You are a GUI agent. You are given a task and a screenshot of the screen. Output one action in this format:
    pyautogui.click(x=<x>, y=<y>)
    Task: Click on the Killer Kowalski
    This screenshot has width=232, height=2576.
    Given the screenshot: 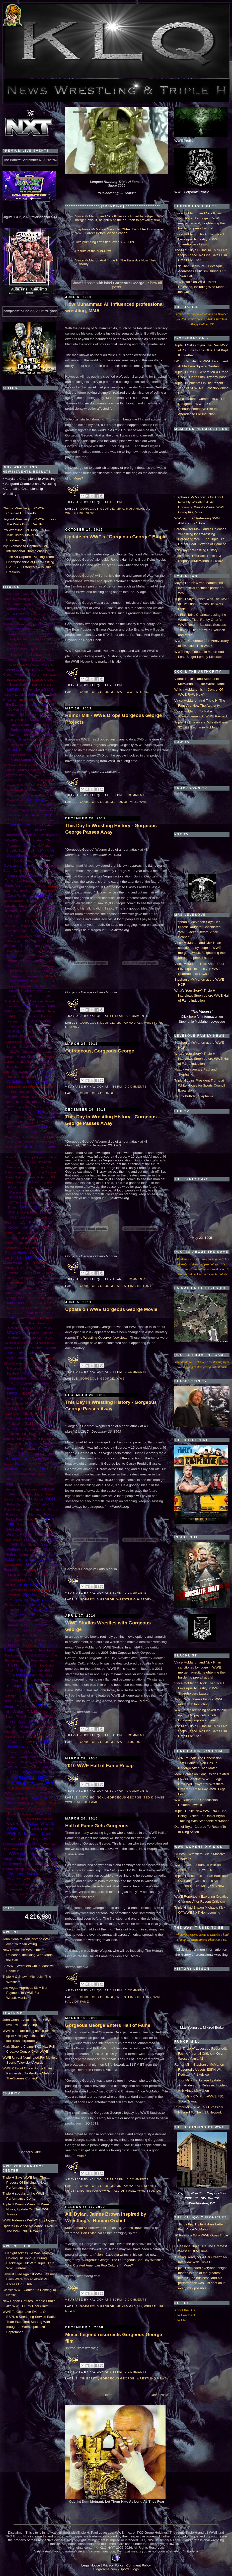 What is the action you would take?
    pyautogui.click(x=21, y=1217)
    